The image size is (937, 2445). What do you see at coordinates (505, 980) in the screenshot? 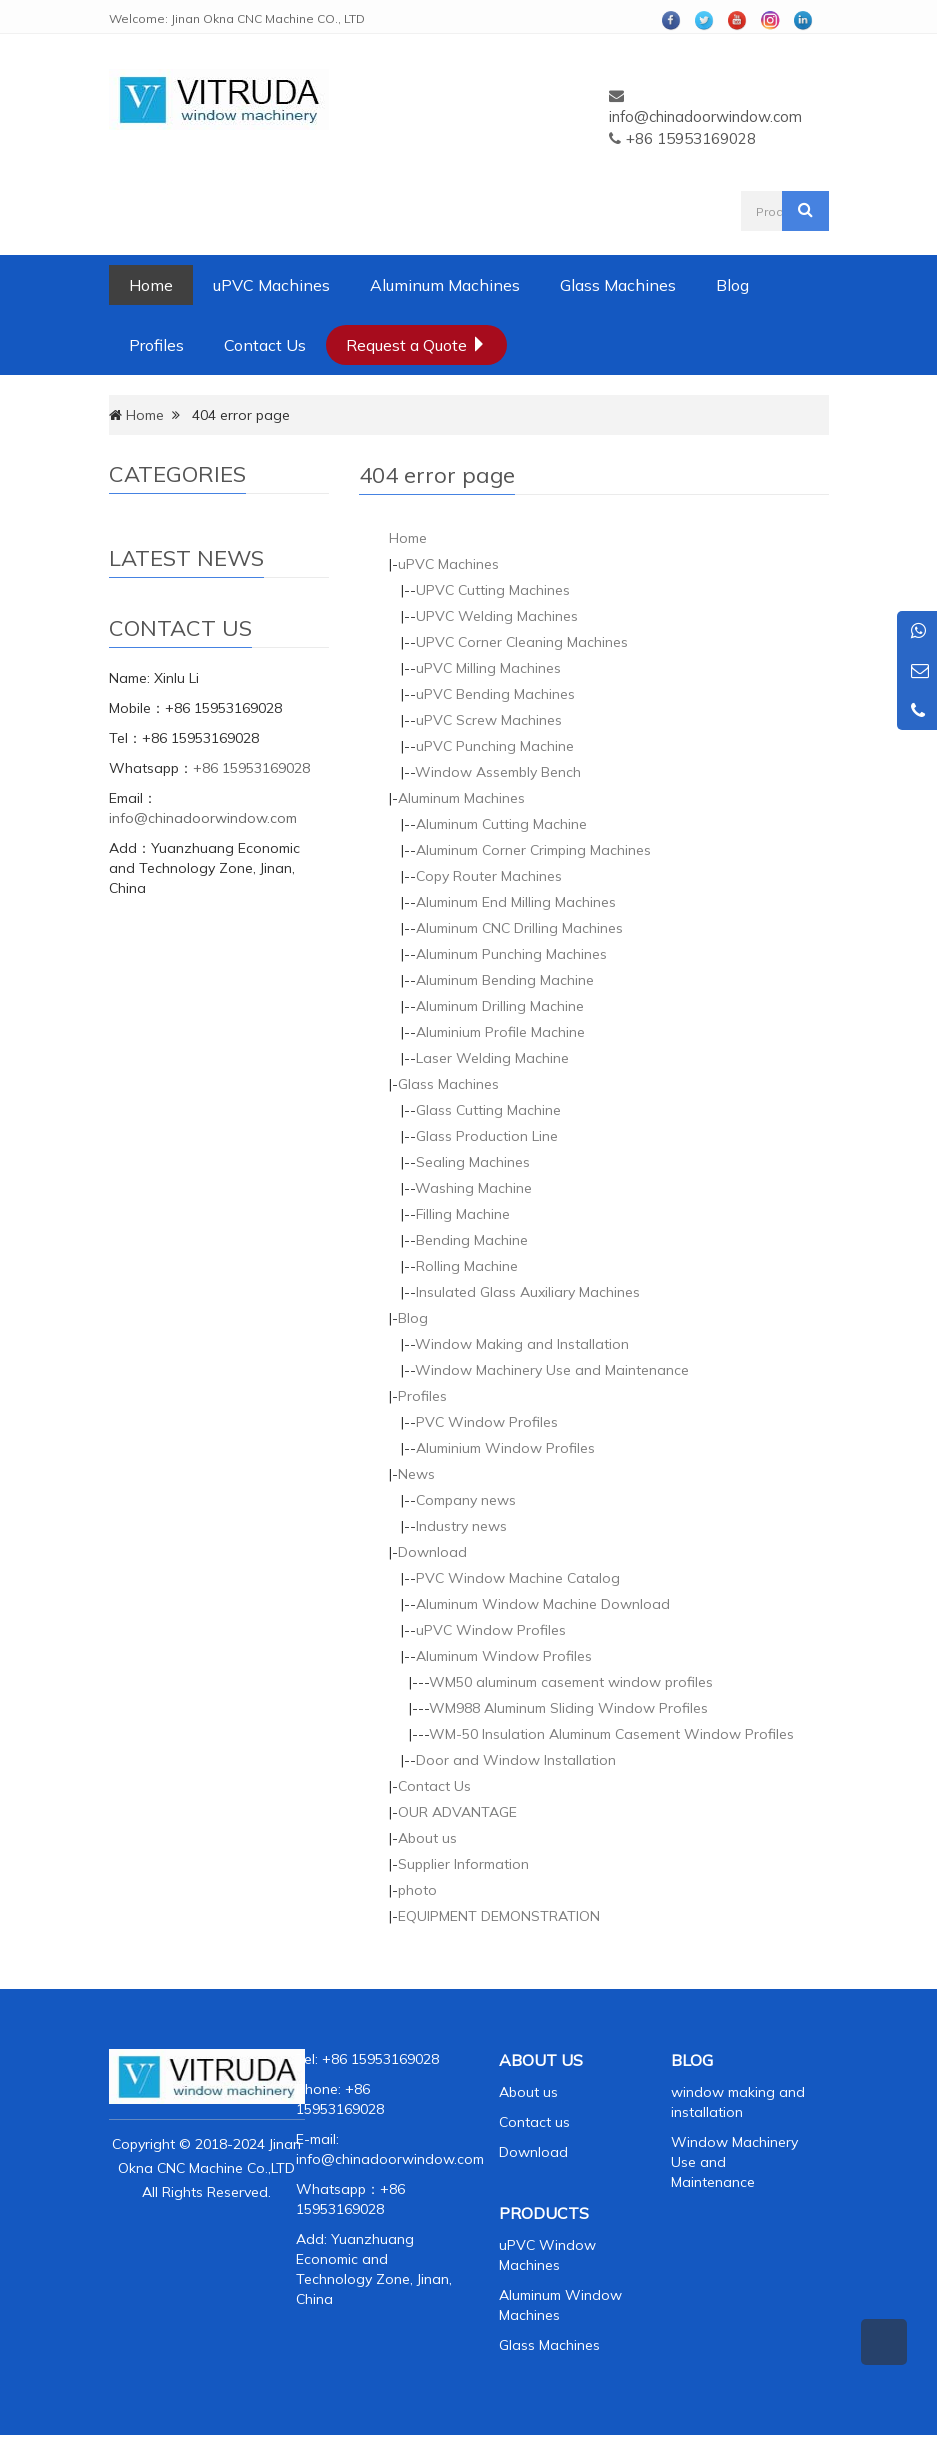
I see `Aluminum Bending Machine` at bounding box center [505, 980].